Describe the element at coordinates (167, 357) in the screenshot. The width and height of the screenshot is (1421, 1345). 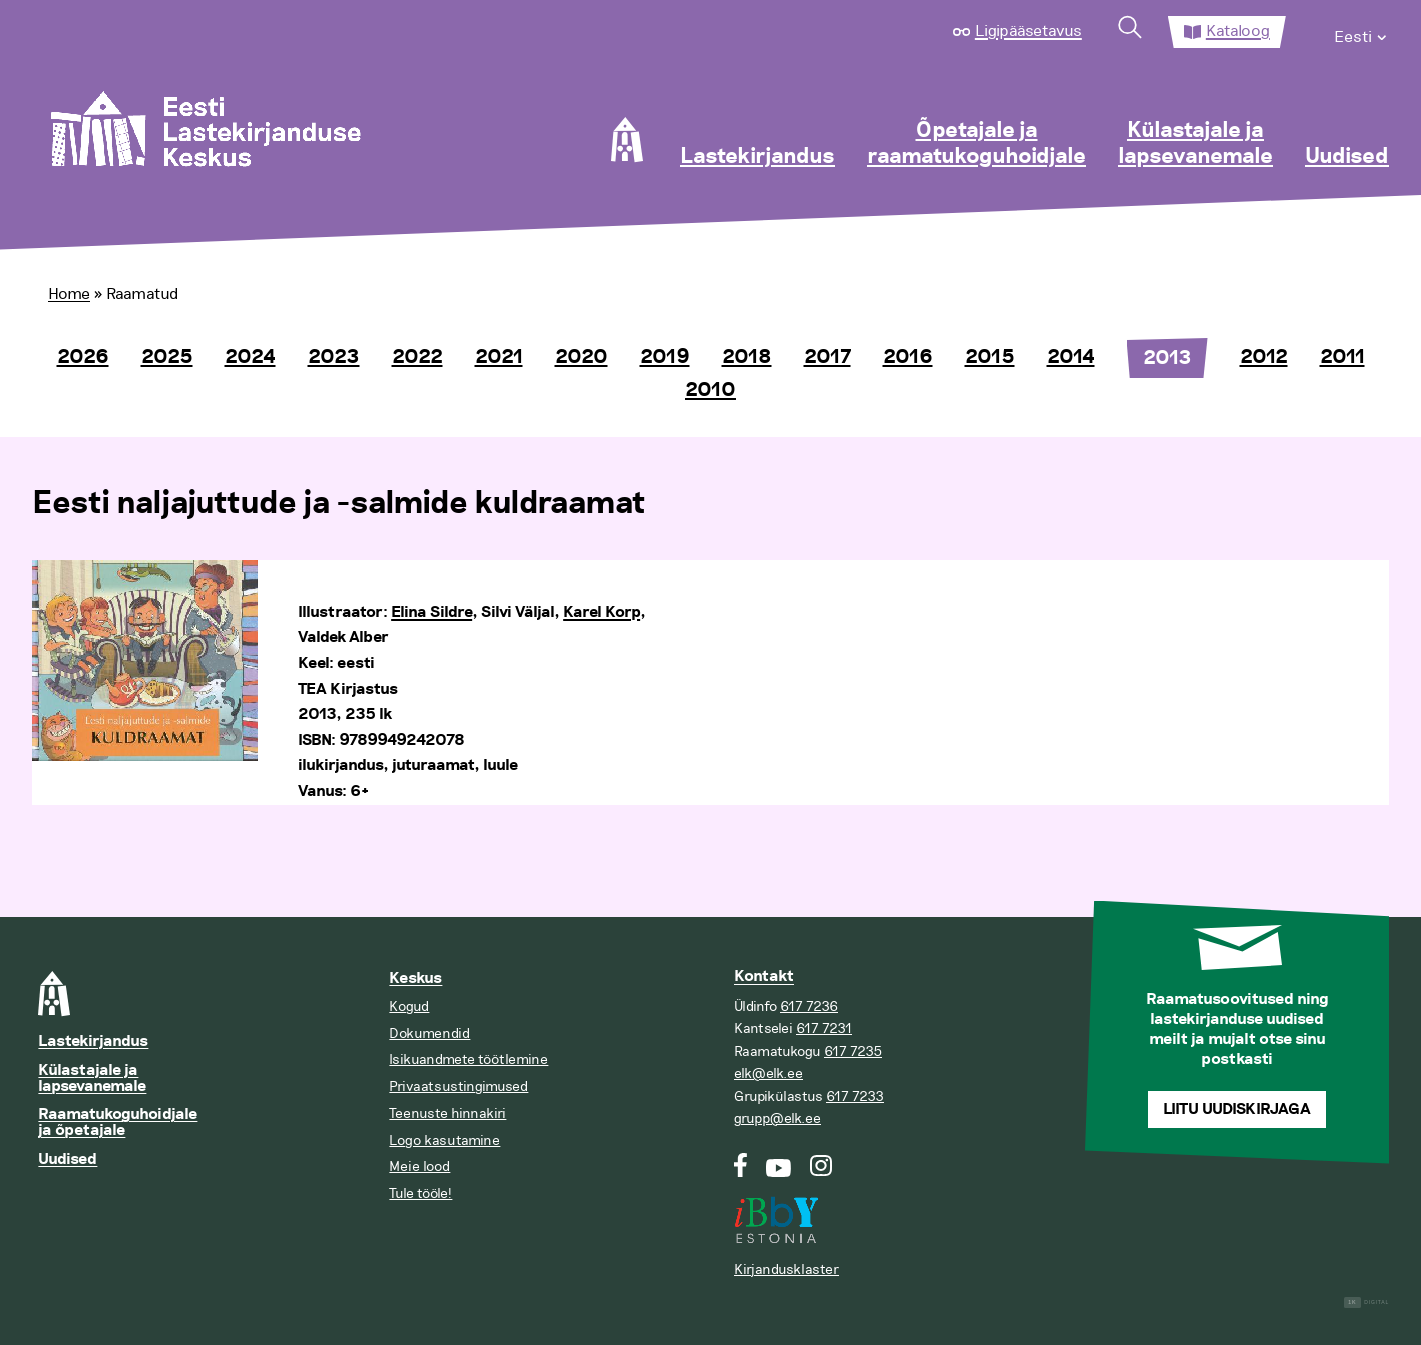
I see `2025` at that location.